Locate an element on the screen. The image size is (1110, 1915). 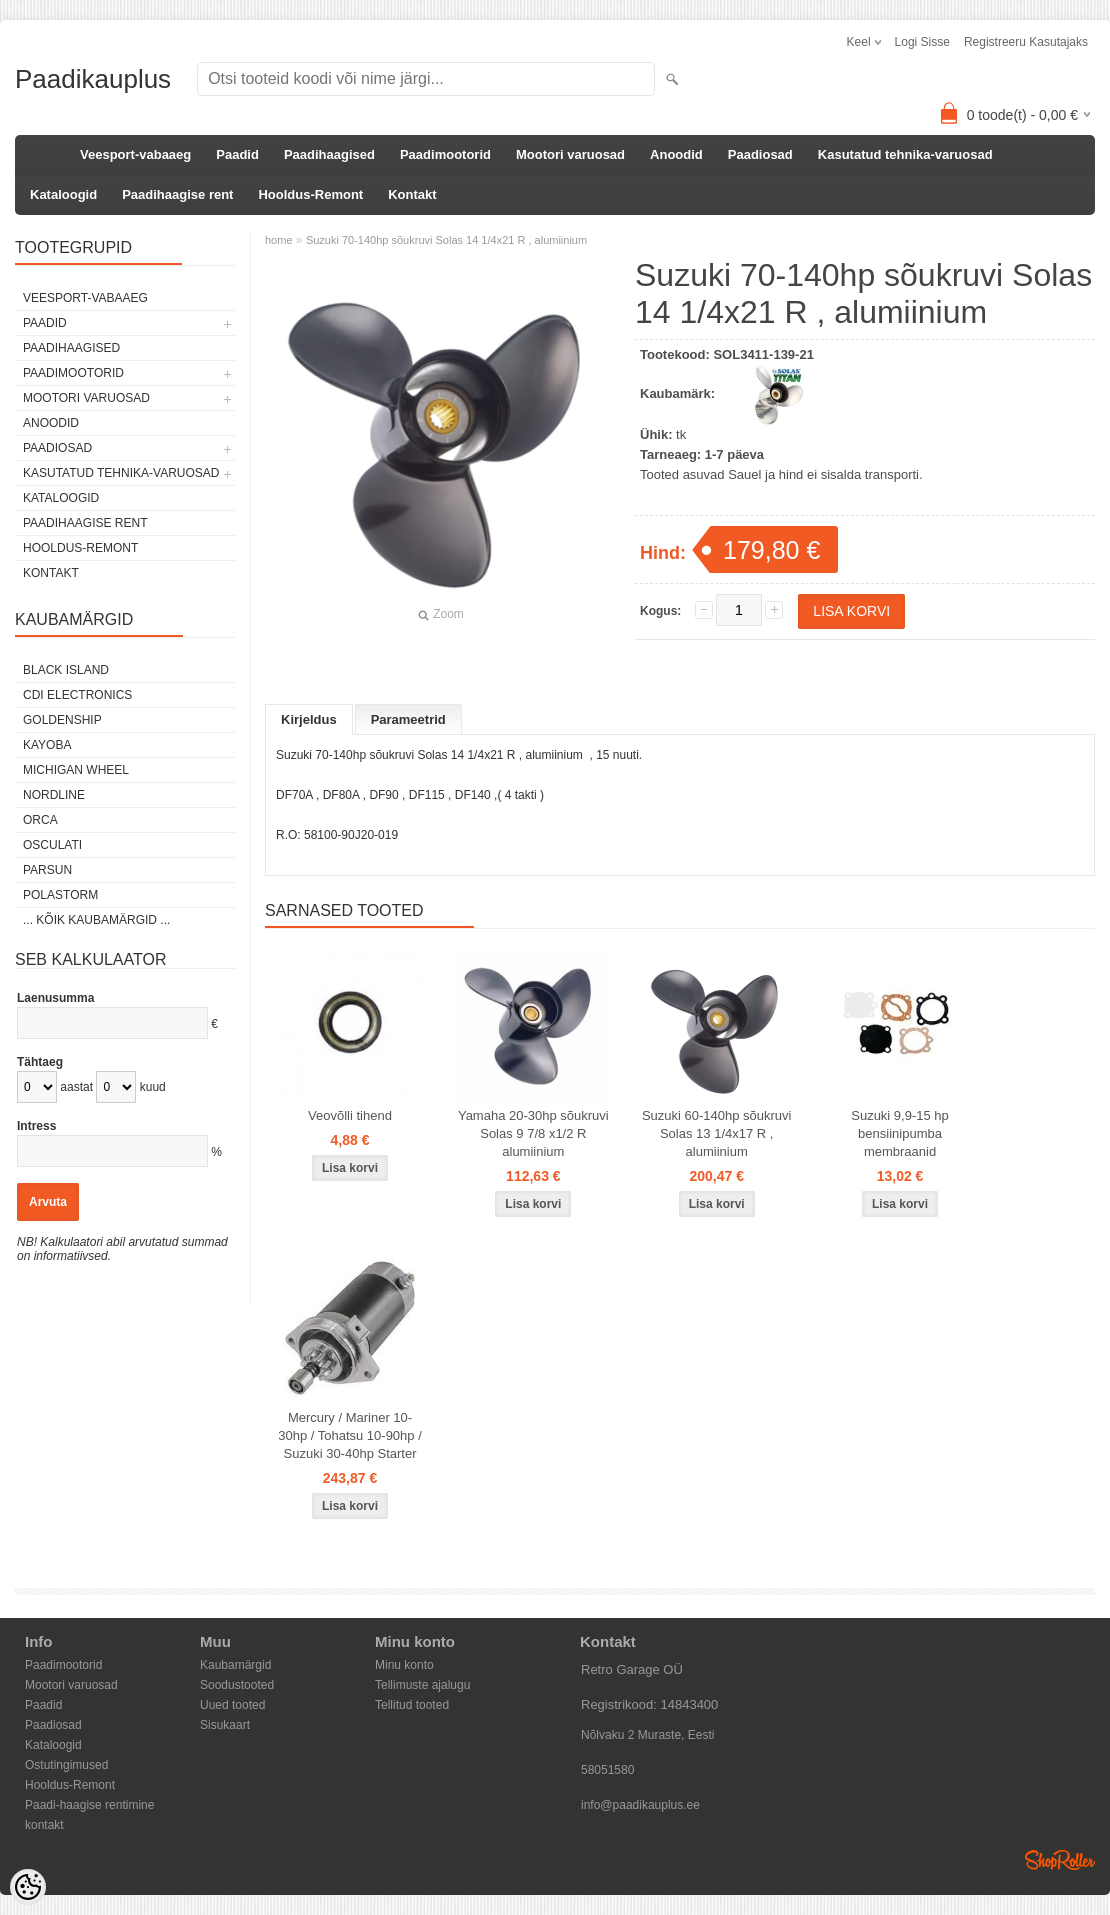
Mercury / Mariner 10-30hp / Tohatsu 10-90hp / Suzuki 30-40hp Starter is located at coordinates (350, 1435).